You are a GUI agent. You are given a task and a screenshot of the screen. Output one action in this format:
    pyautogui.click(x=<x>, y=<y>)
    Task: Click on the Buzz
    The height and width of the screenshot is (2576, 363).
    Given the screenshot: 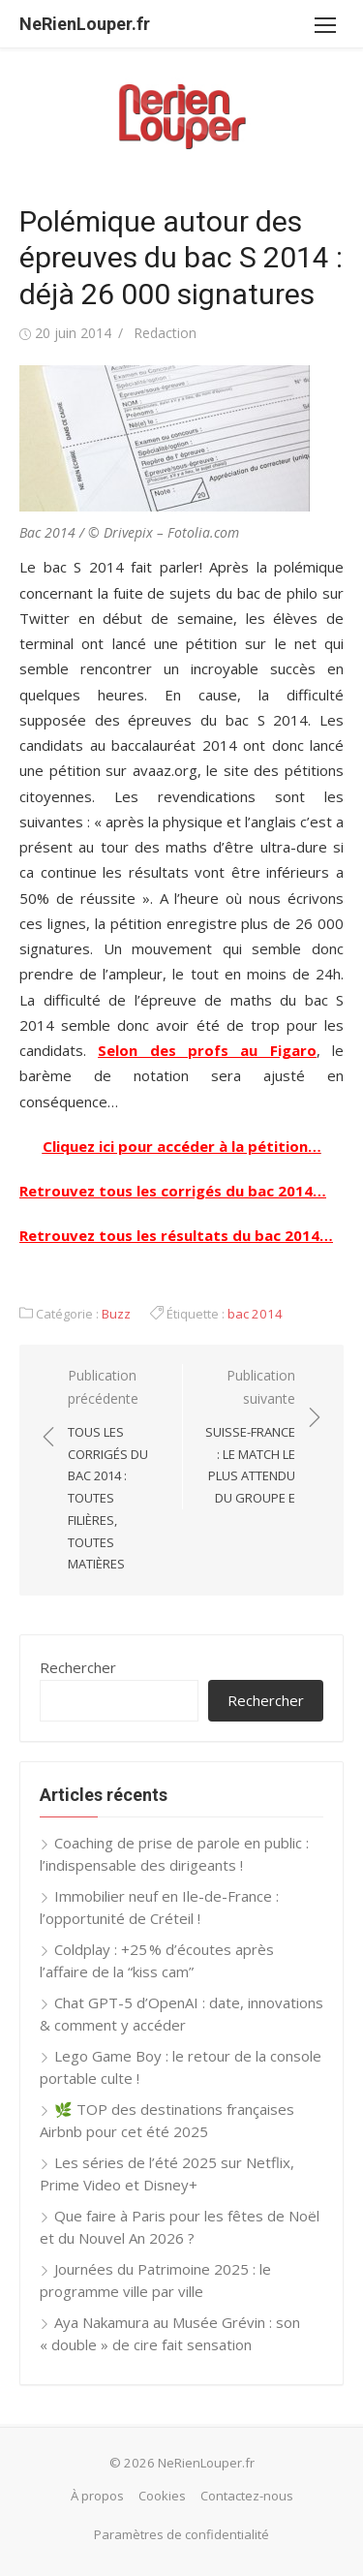 What is the action you would take?
    pyautogui.click(x=116, y=1313)
    